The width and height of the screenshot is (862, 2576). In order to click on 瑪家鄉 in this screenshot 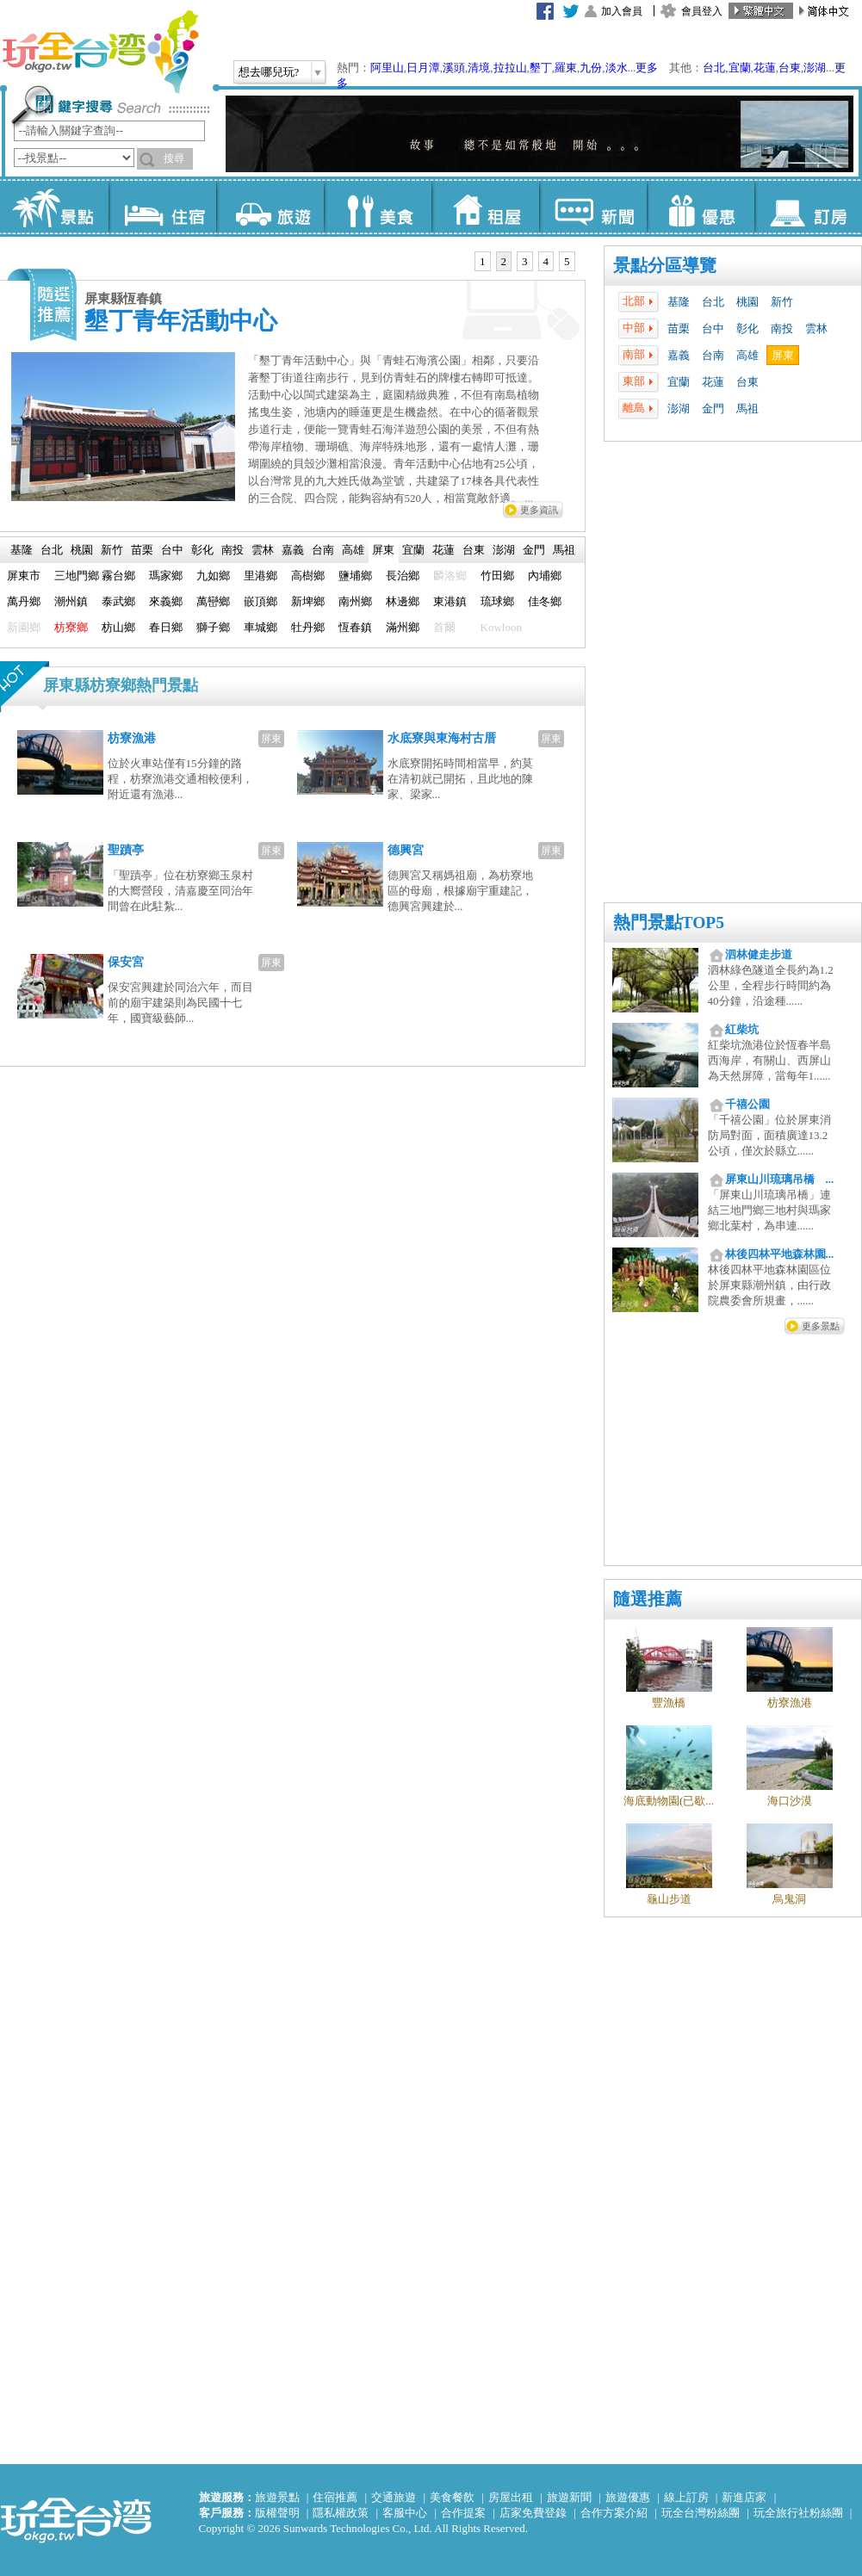, I will do `click(166, 575)`.